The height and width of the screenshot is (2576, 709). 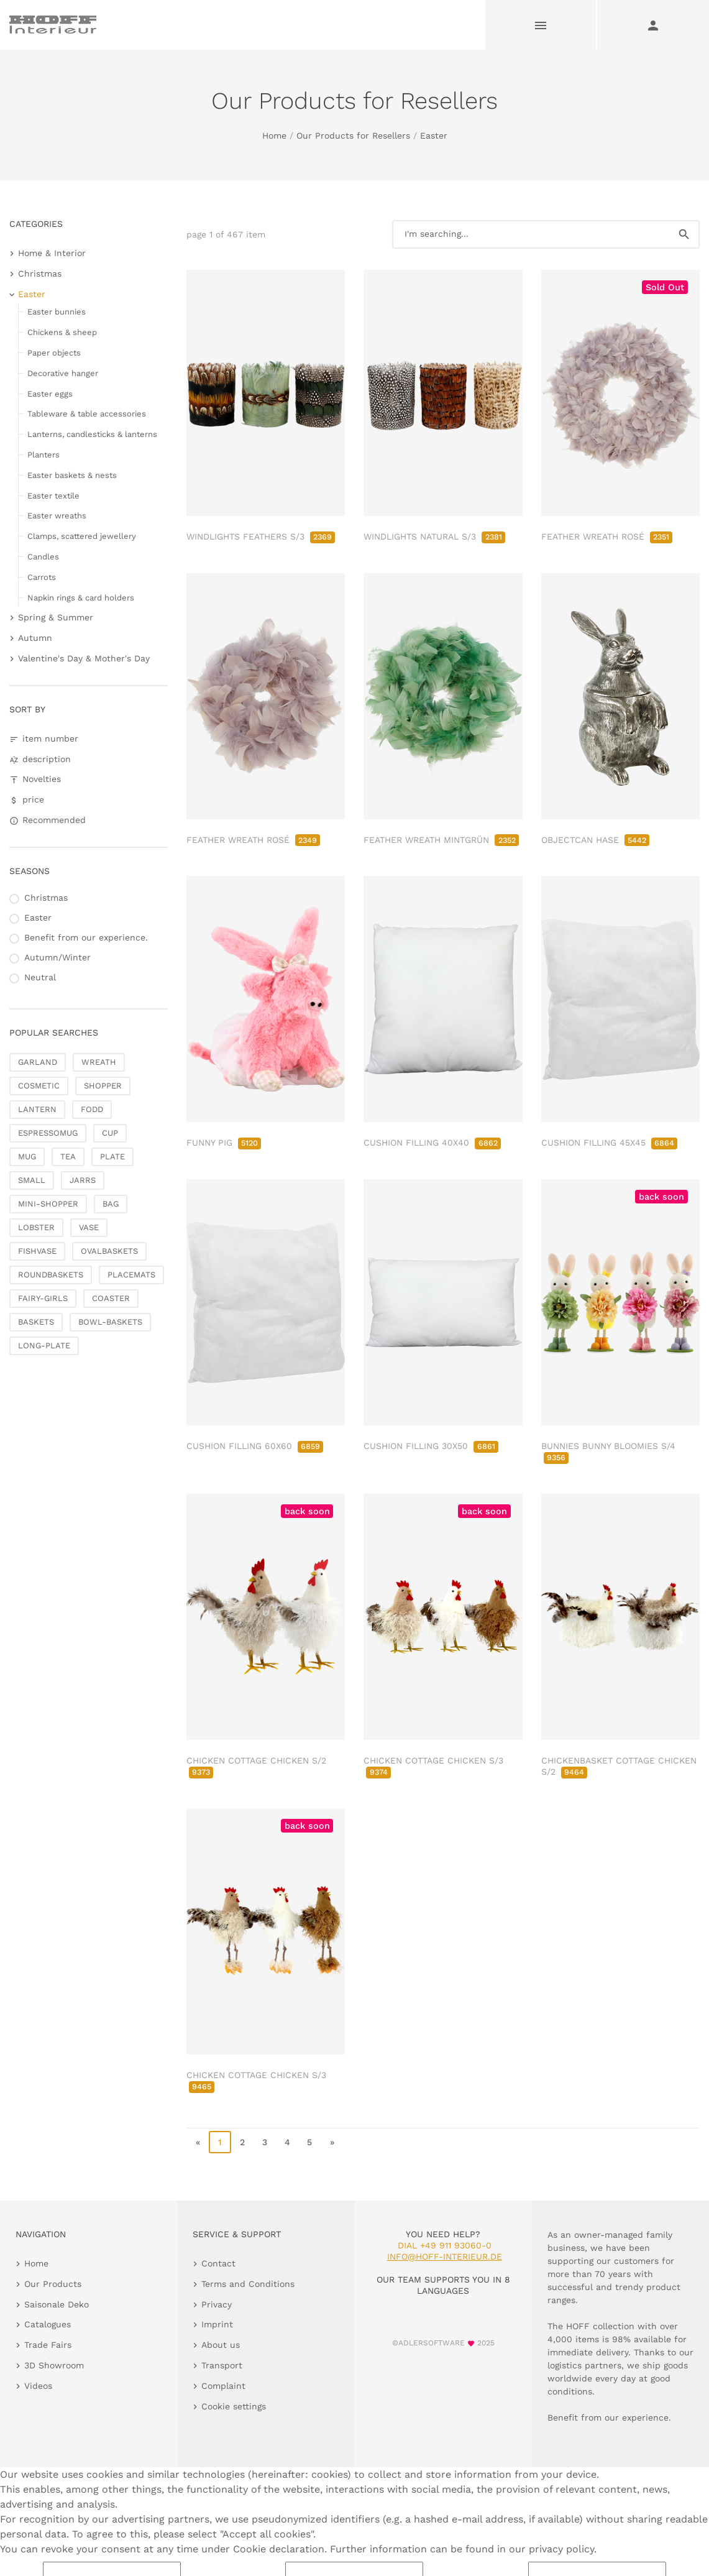 I want to click on « [go to first page], so click(x=198, y=2142).